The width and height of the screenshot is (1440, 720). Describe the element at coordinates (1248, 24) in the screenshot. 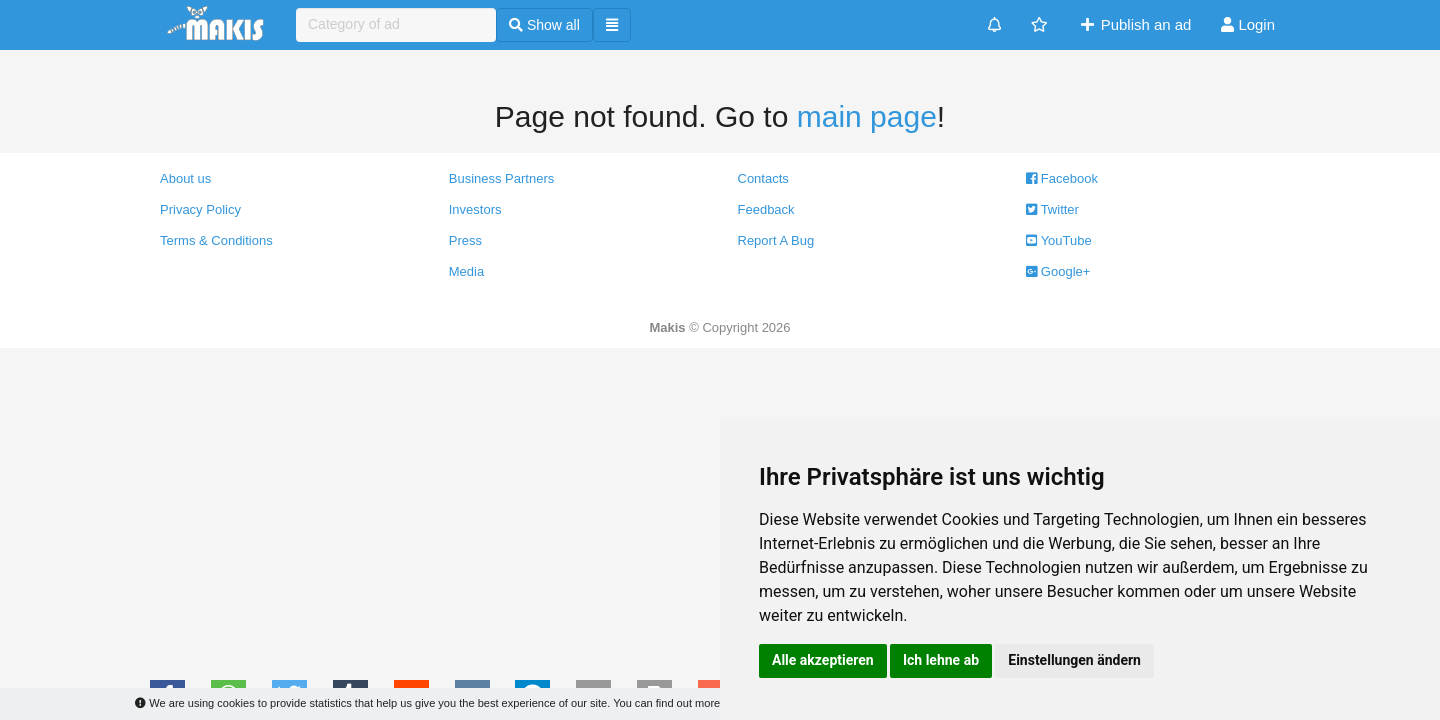

I see `Login` at that location.